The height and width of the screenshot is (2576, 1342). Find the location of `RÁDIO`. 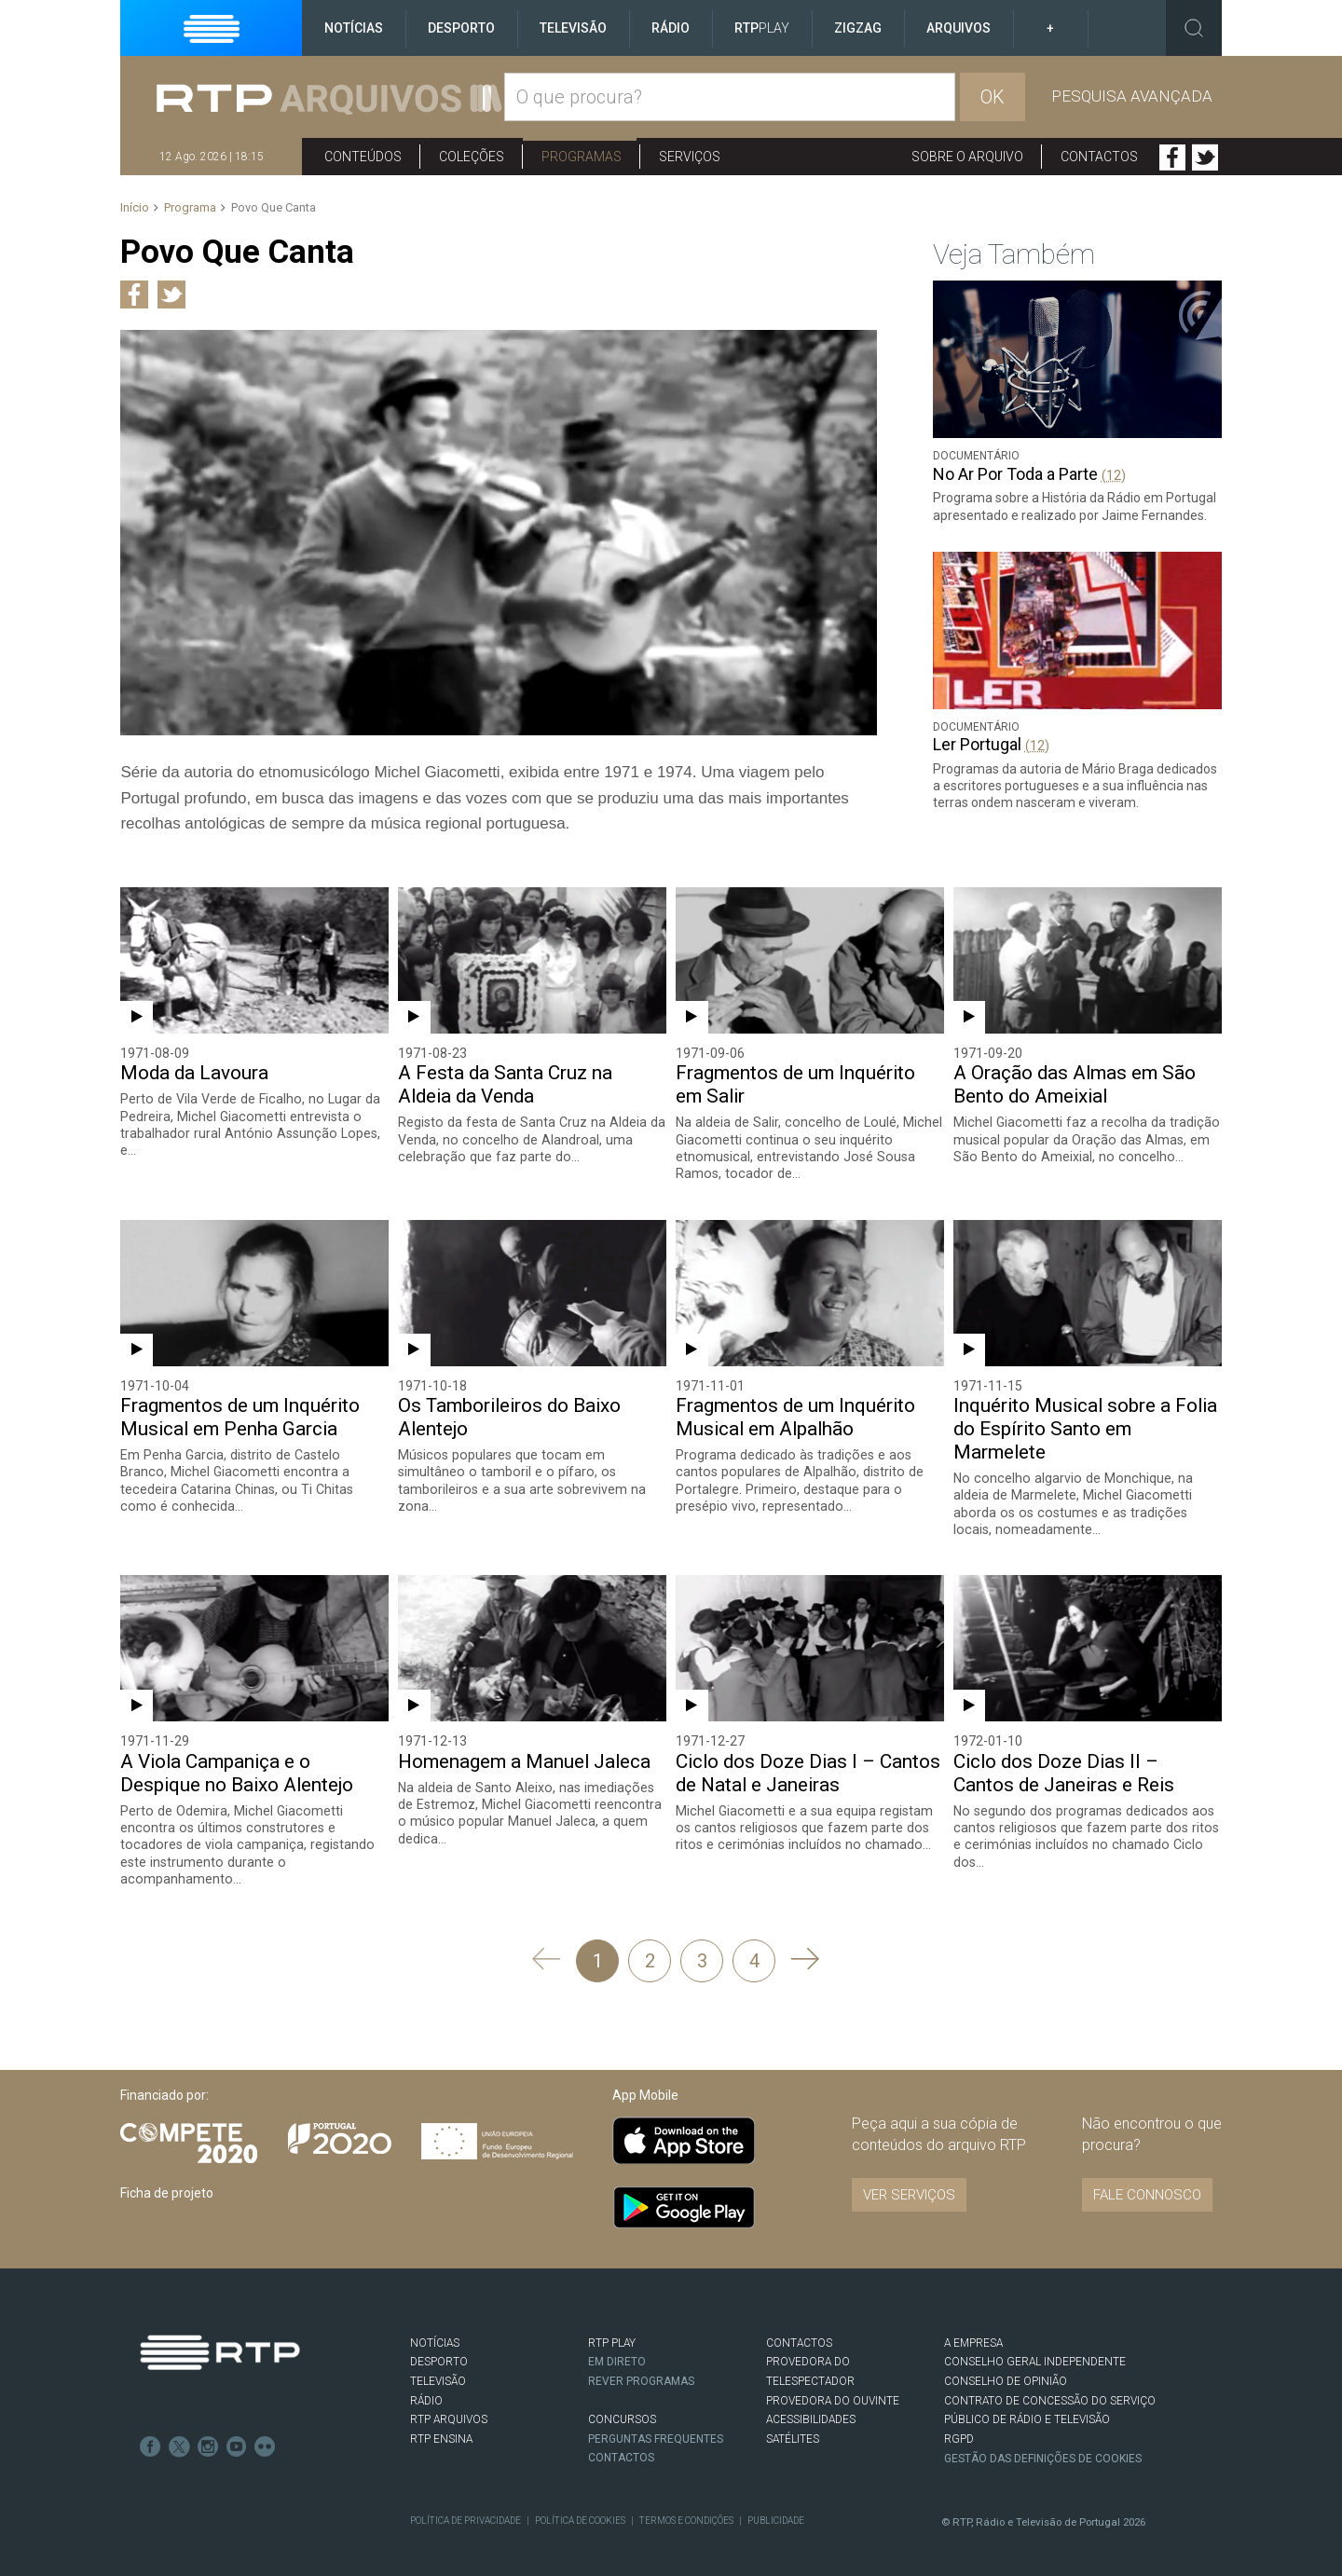

RÁDIO is located at coordinates (426, 2382).